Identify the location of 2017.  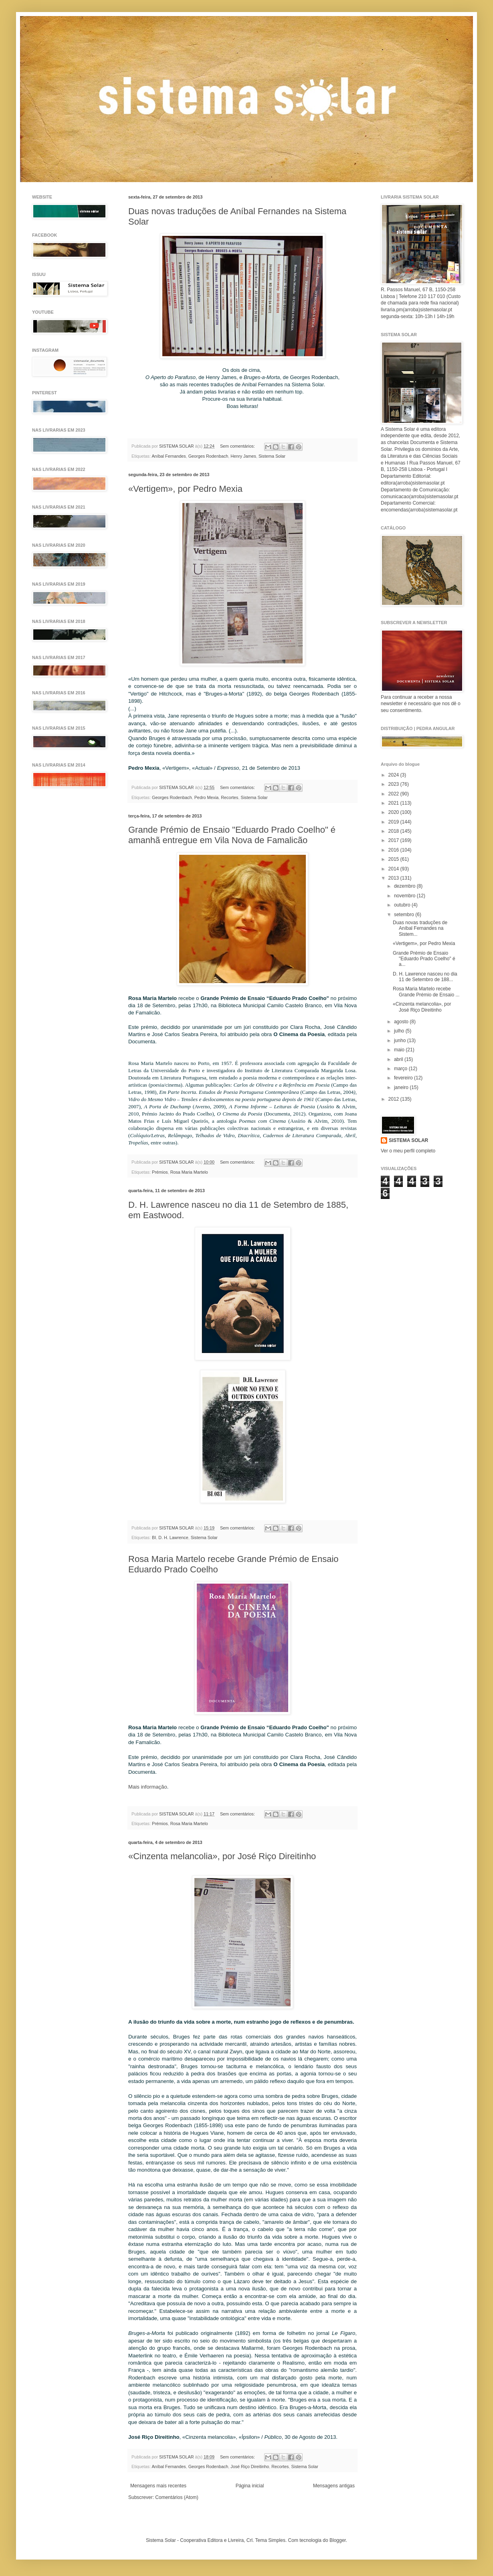
(394, 840).